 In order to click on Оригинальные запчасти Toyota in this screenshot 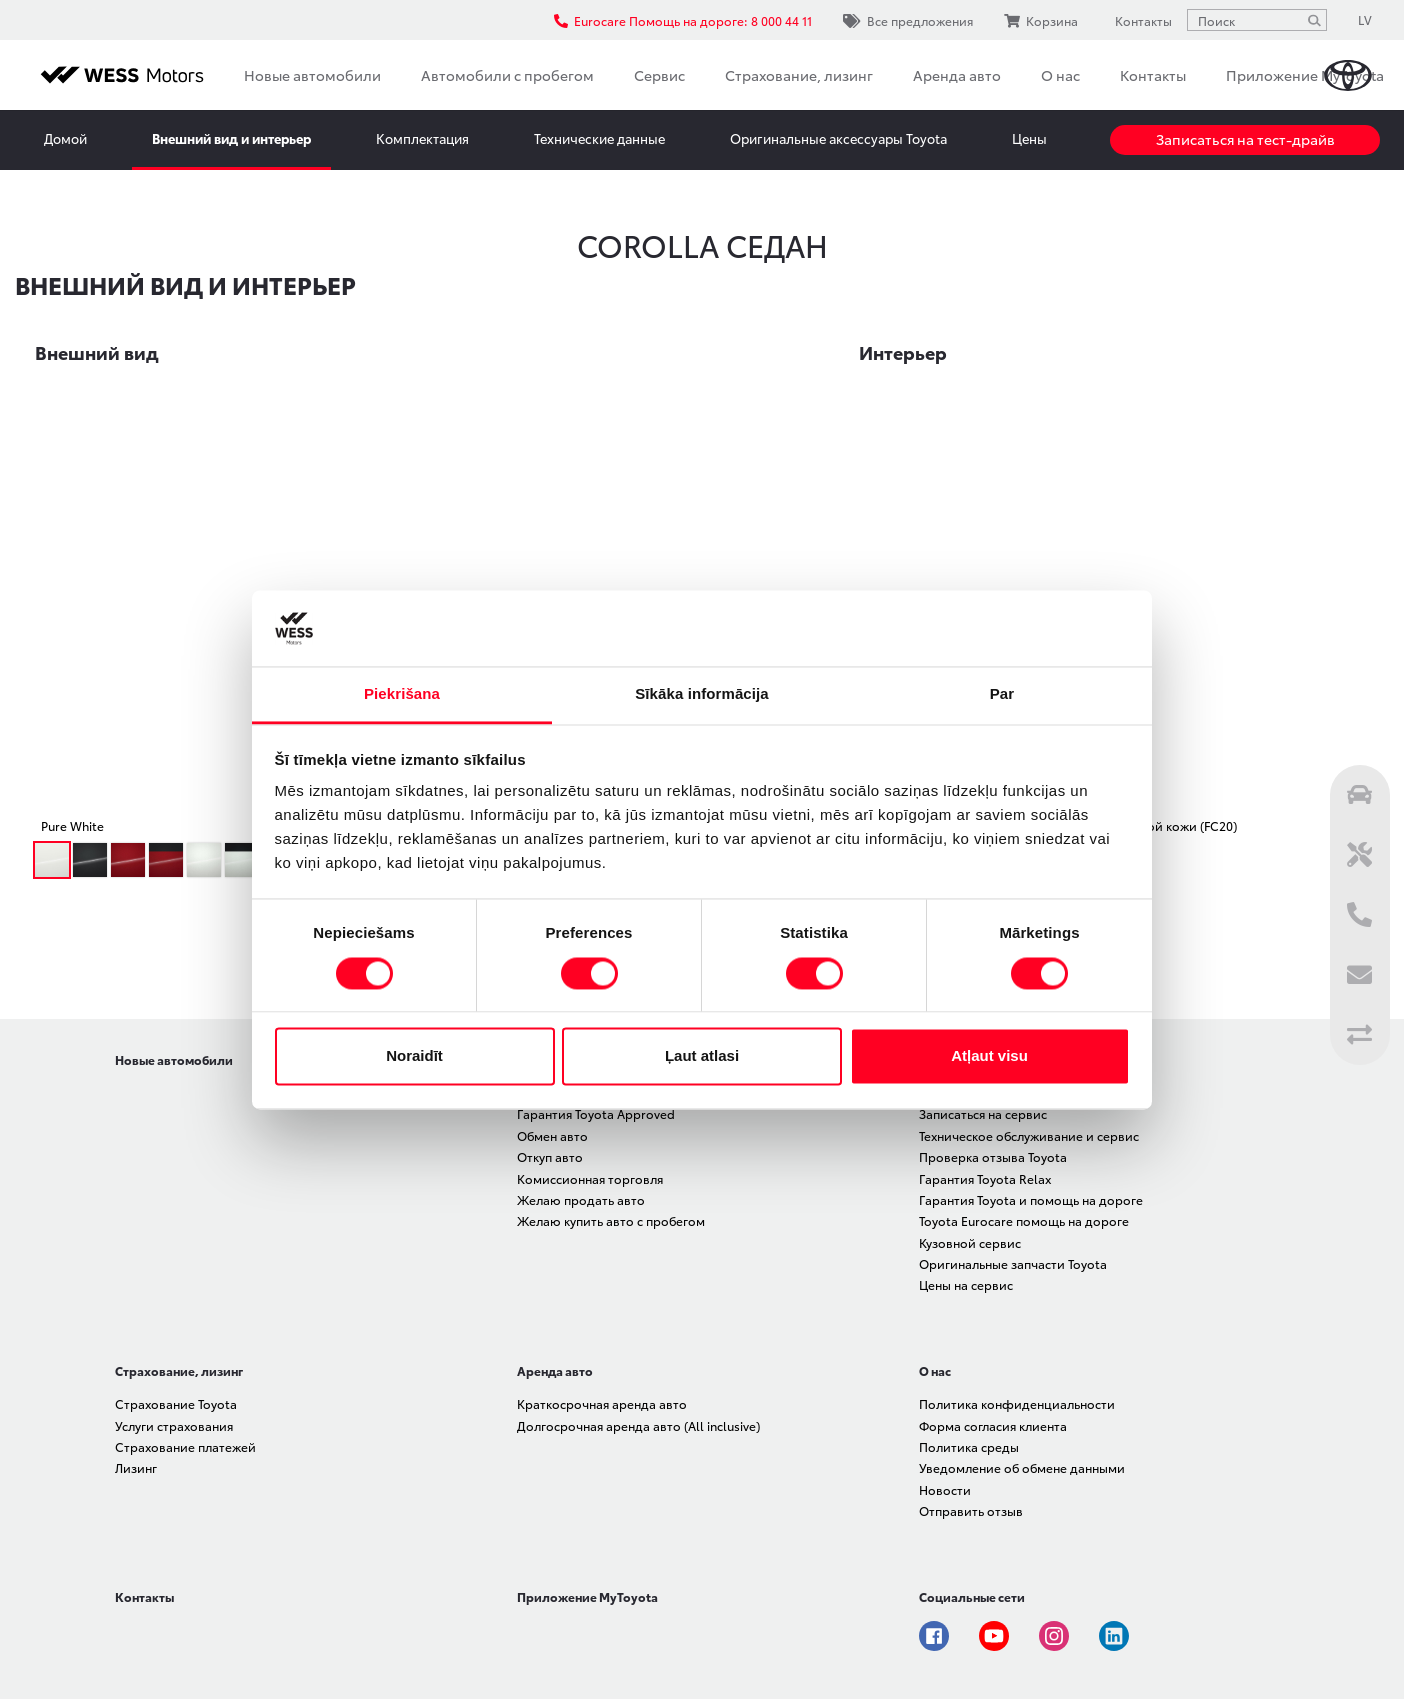, I will do `click(1013, 1263)`.